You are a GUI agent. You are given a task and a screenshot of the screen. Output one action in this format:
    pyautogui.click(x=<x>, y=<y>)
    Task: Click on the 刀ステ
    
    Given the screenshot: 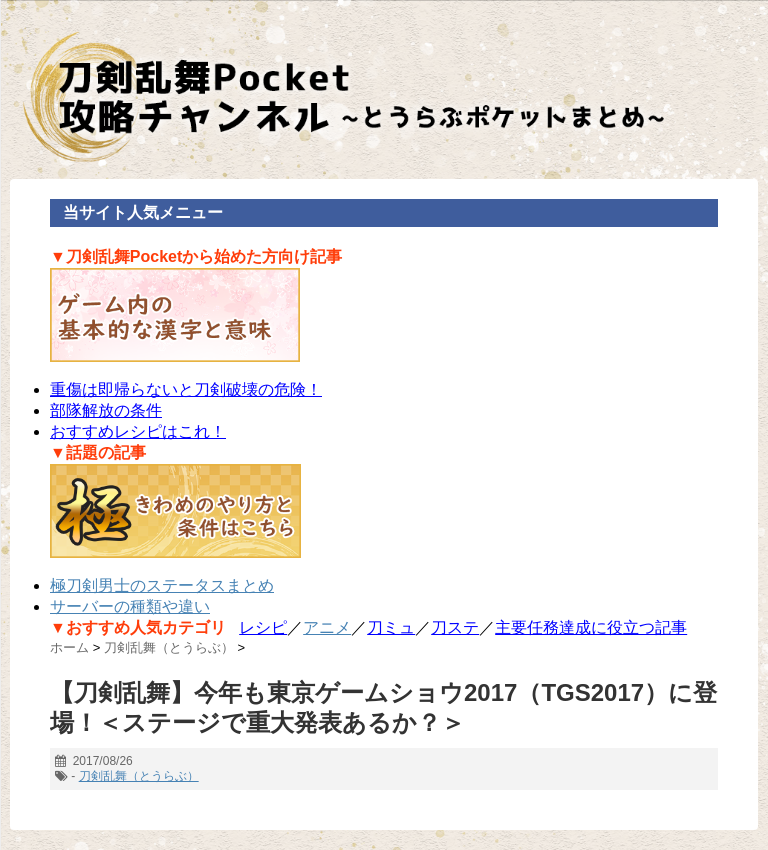 What is the action you would take?
    pyautogui.click(x=455, y=627)
    